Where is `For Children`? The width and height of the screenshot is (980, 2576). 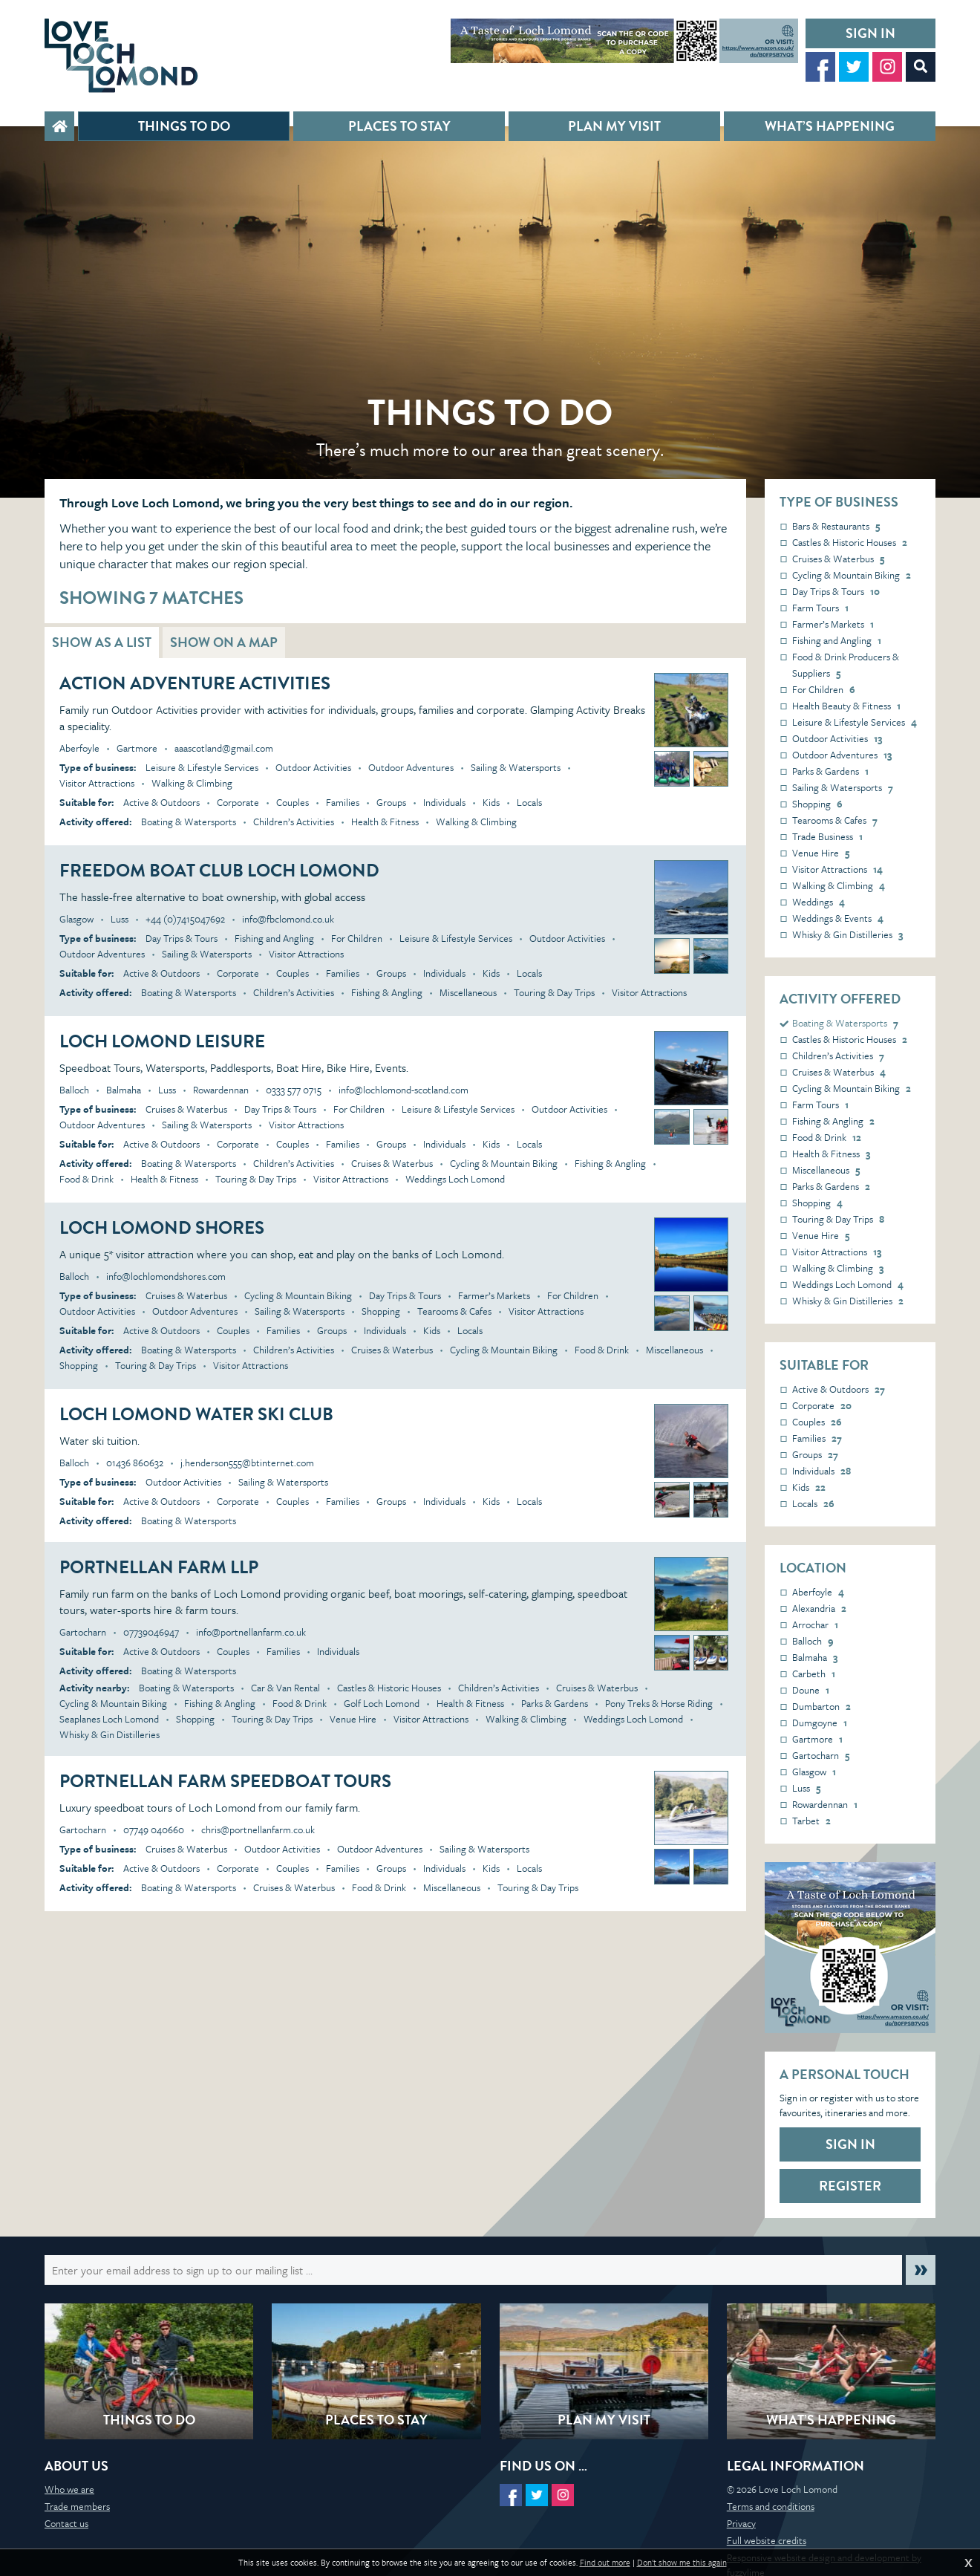 For Children is located at coordinates (823, 689).